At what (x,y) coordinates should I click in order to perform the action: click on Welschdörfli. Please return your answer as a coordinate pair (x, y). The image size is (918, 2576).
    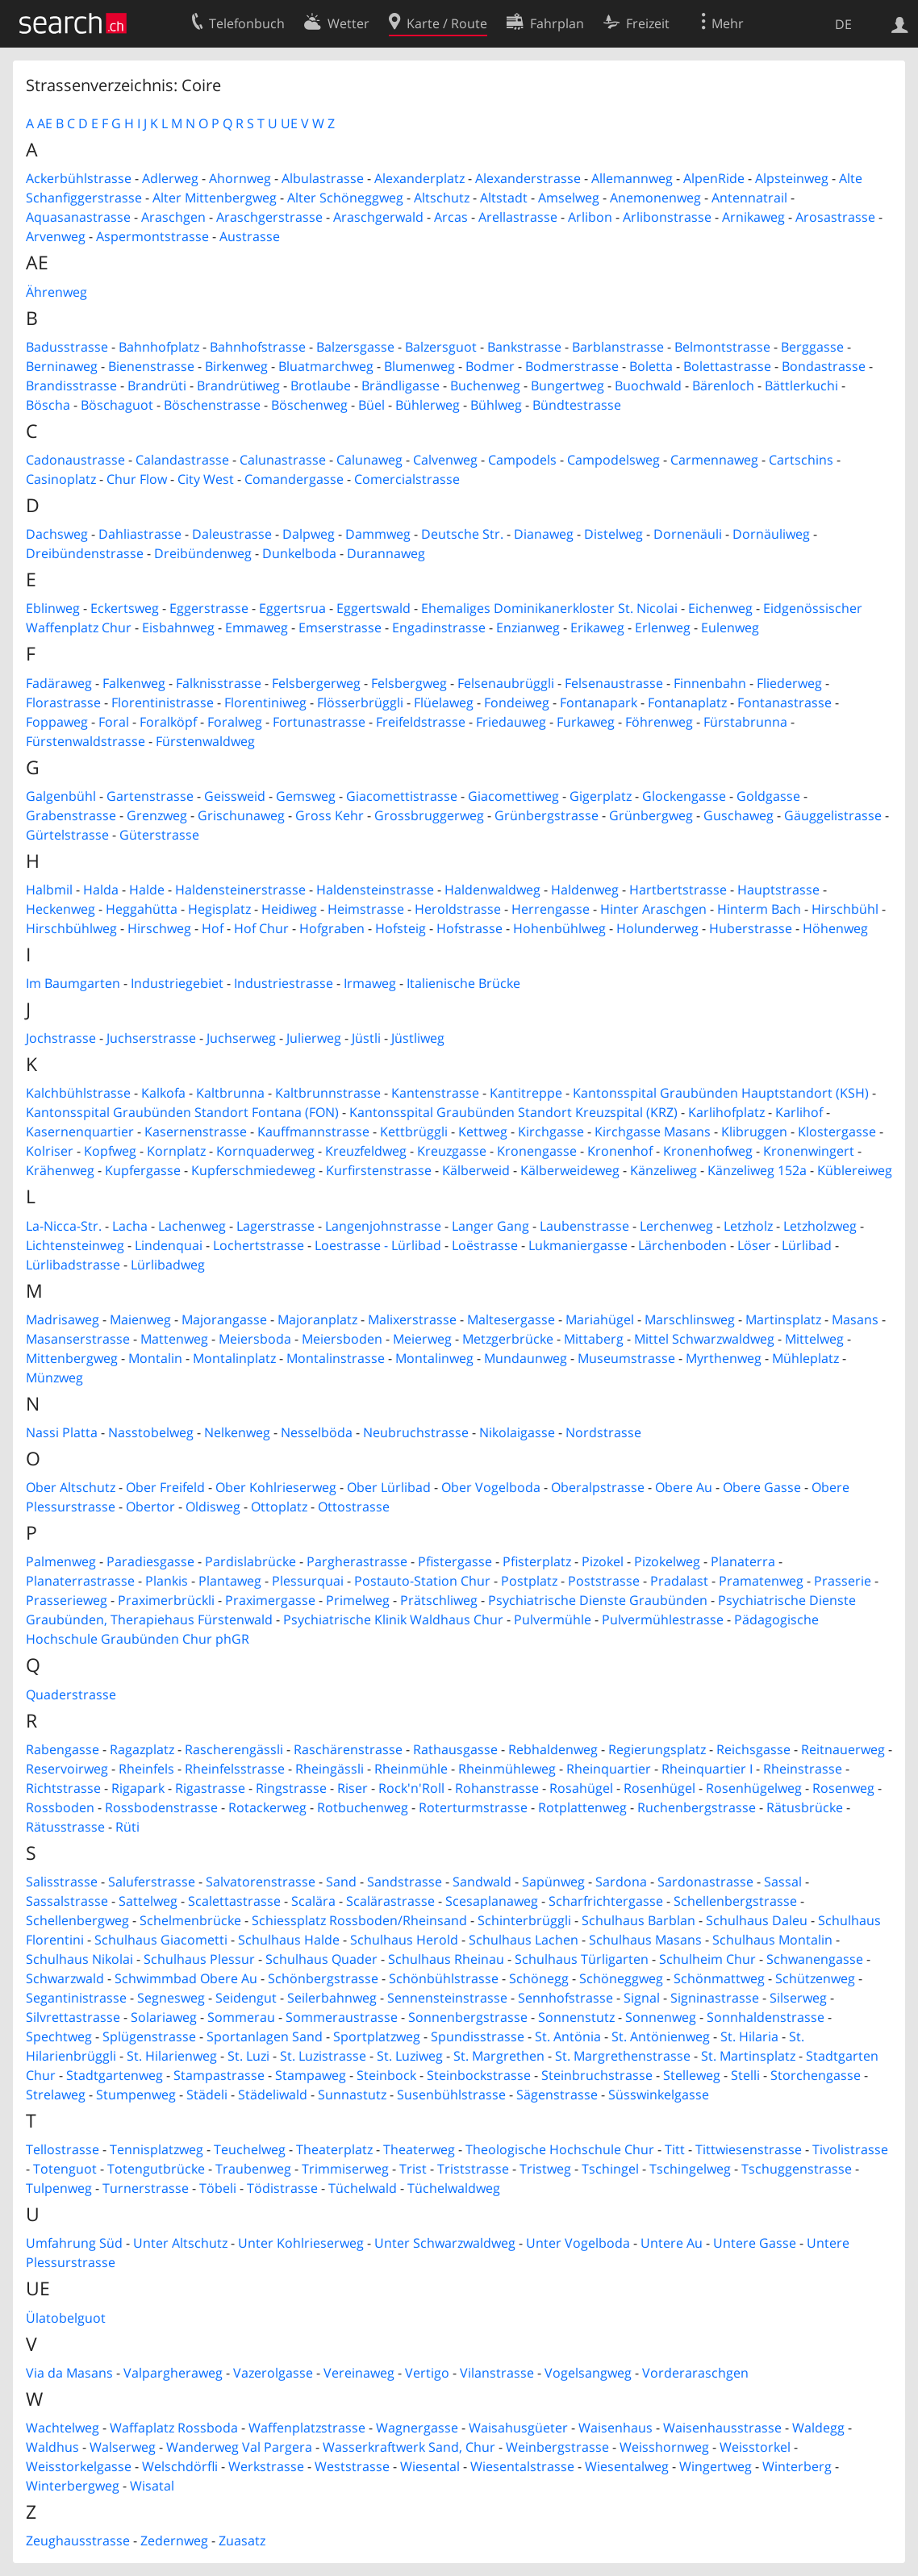
    Looking at the image, I should click on (180, 2466).